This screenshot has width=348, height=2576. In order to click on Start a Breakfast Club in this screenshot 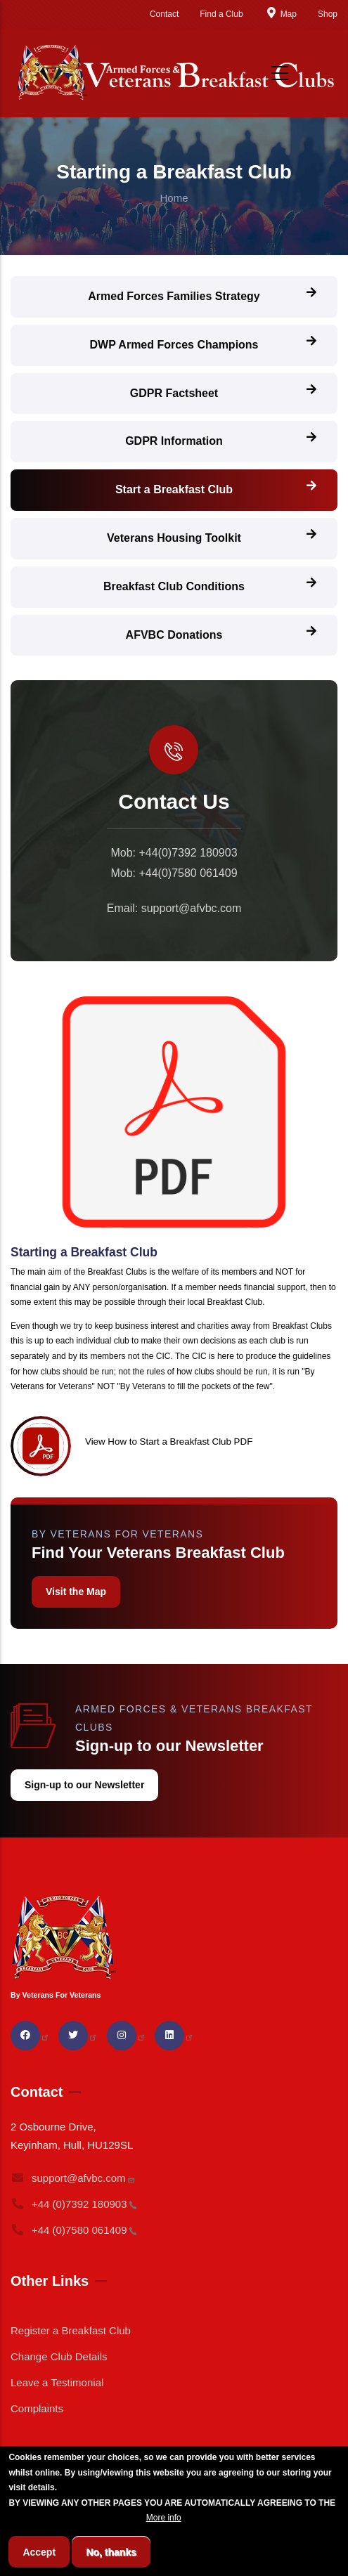, I will do `click(174, 489)`.